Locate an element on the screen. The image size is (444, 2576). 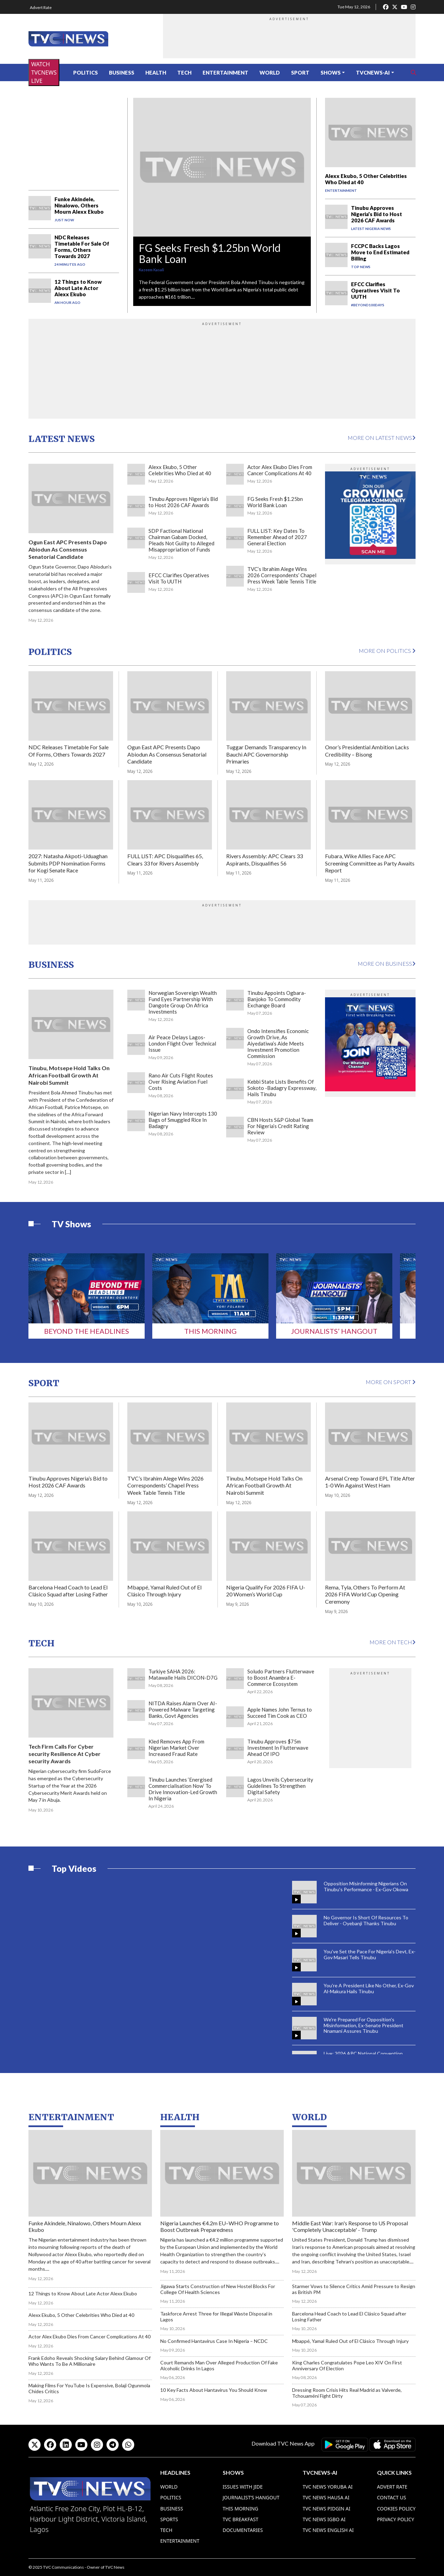
FULL LIST: APC Disqualifies 65, Clears 33 for Rivers Assembly is located at coordinates (165, 860).